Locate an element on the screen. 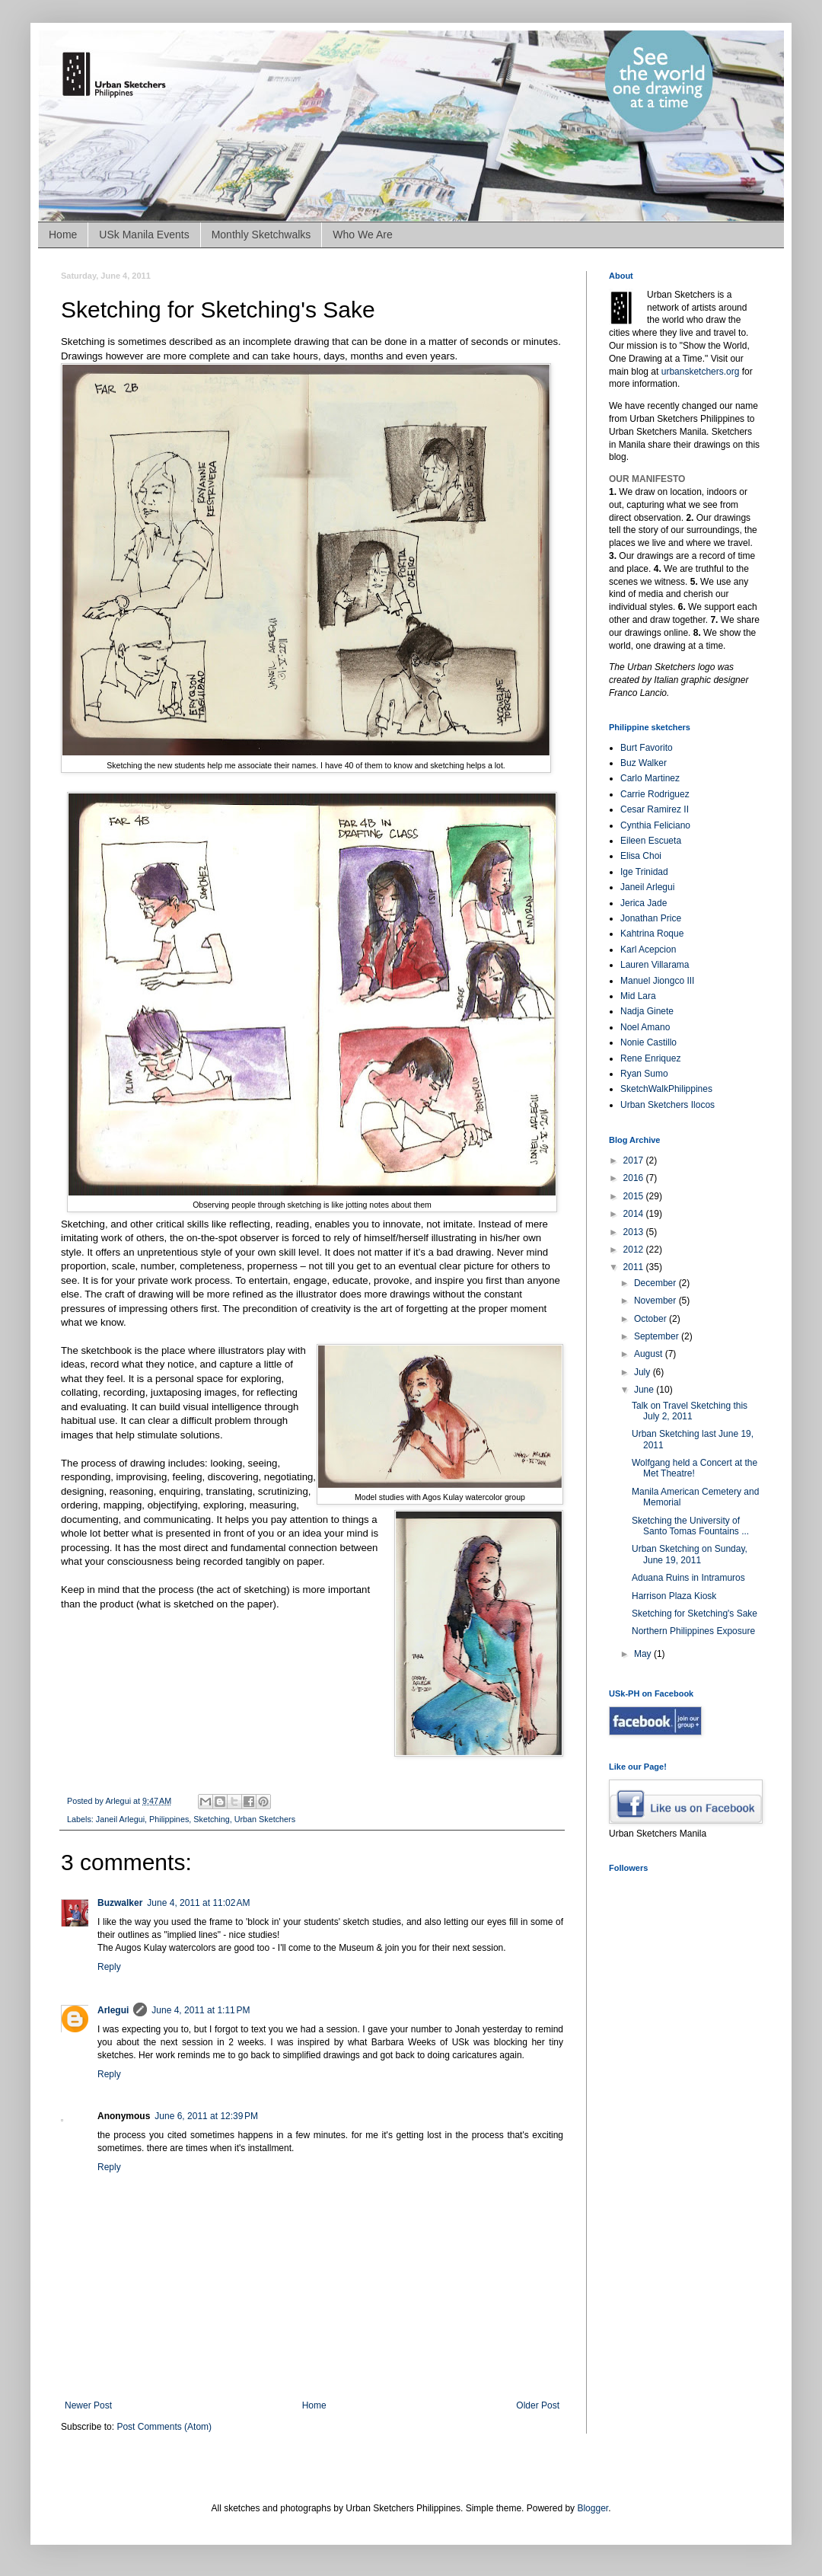 The width and height of the screenshot is (822, 2576). September is located at coordinates (657, 1336).